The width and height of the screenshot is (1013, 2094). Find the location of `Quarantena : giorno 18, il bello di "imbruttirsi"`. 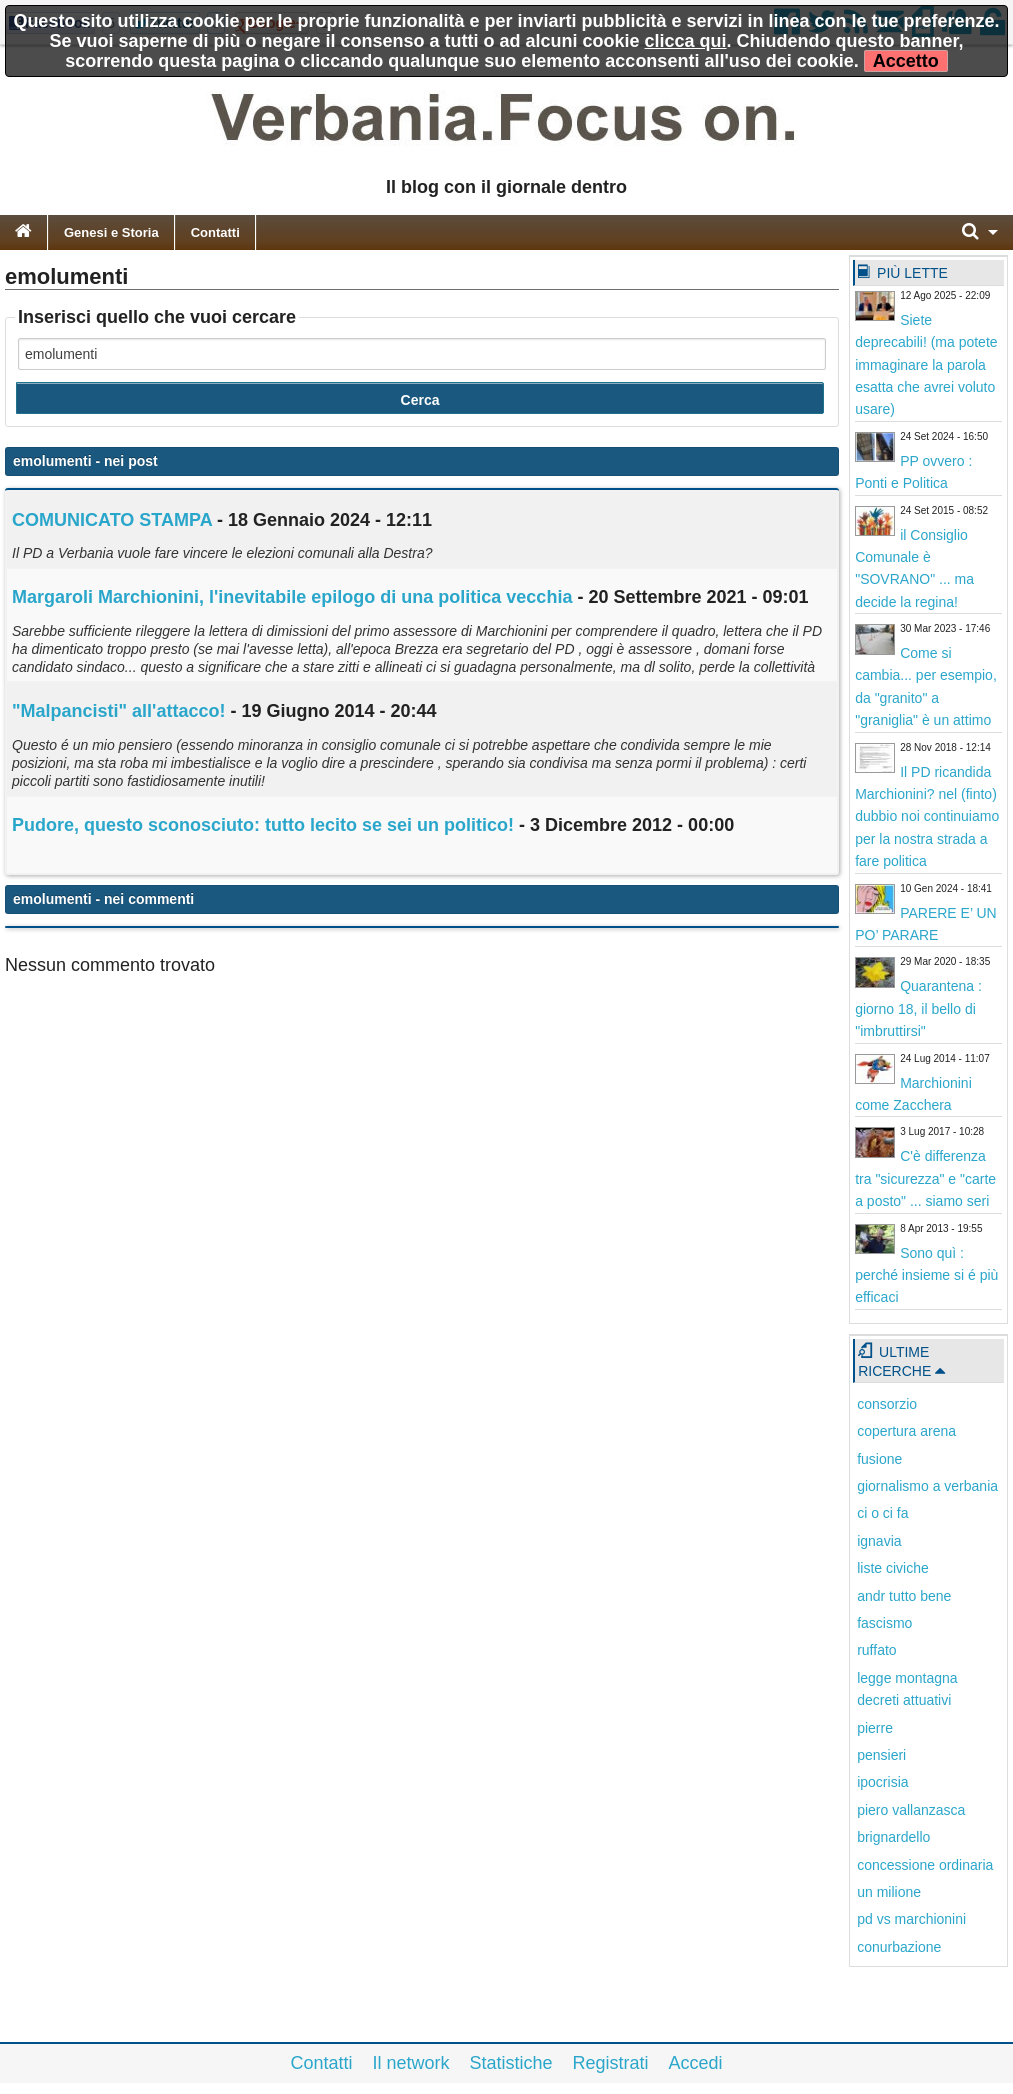

Quarantena : giorno 18, il bello di "imbruttirsi" is located at coordinates (918, 1008).